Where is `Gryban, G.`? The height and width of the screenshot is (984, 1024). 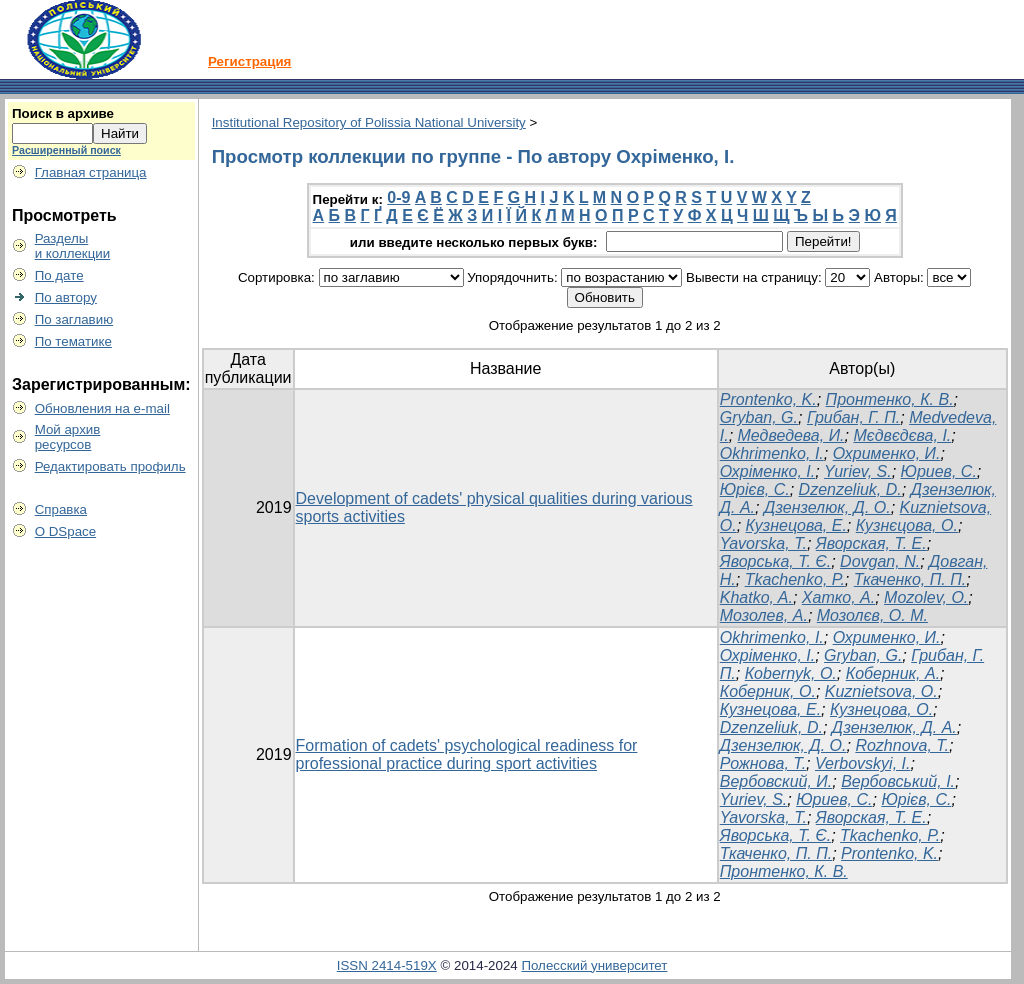
Gryban, G. is located at coordinates (759, 417).